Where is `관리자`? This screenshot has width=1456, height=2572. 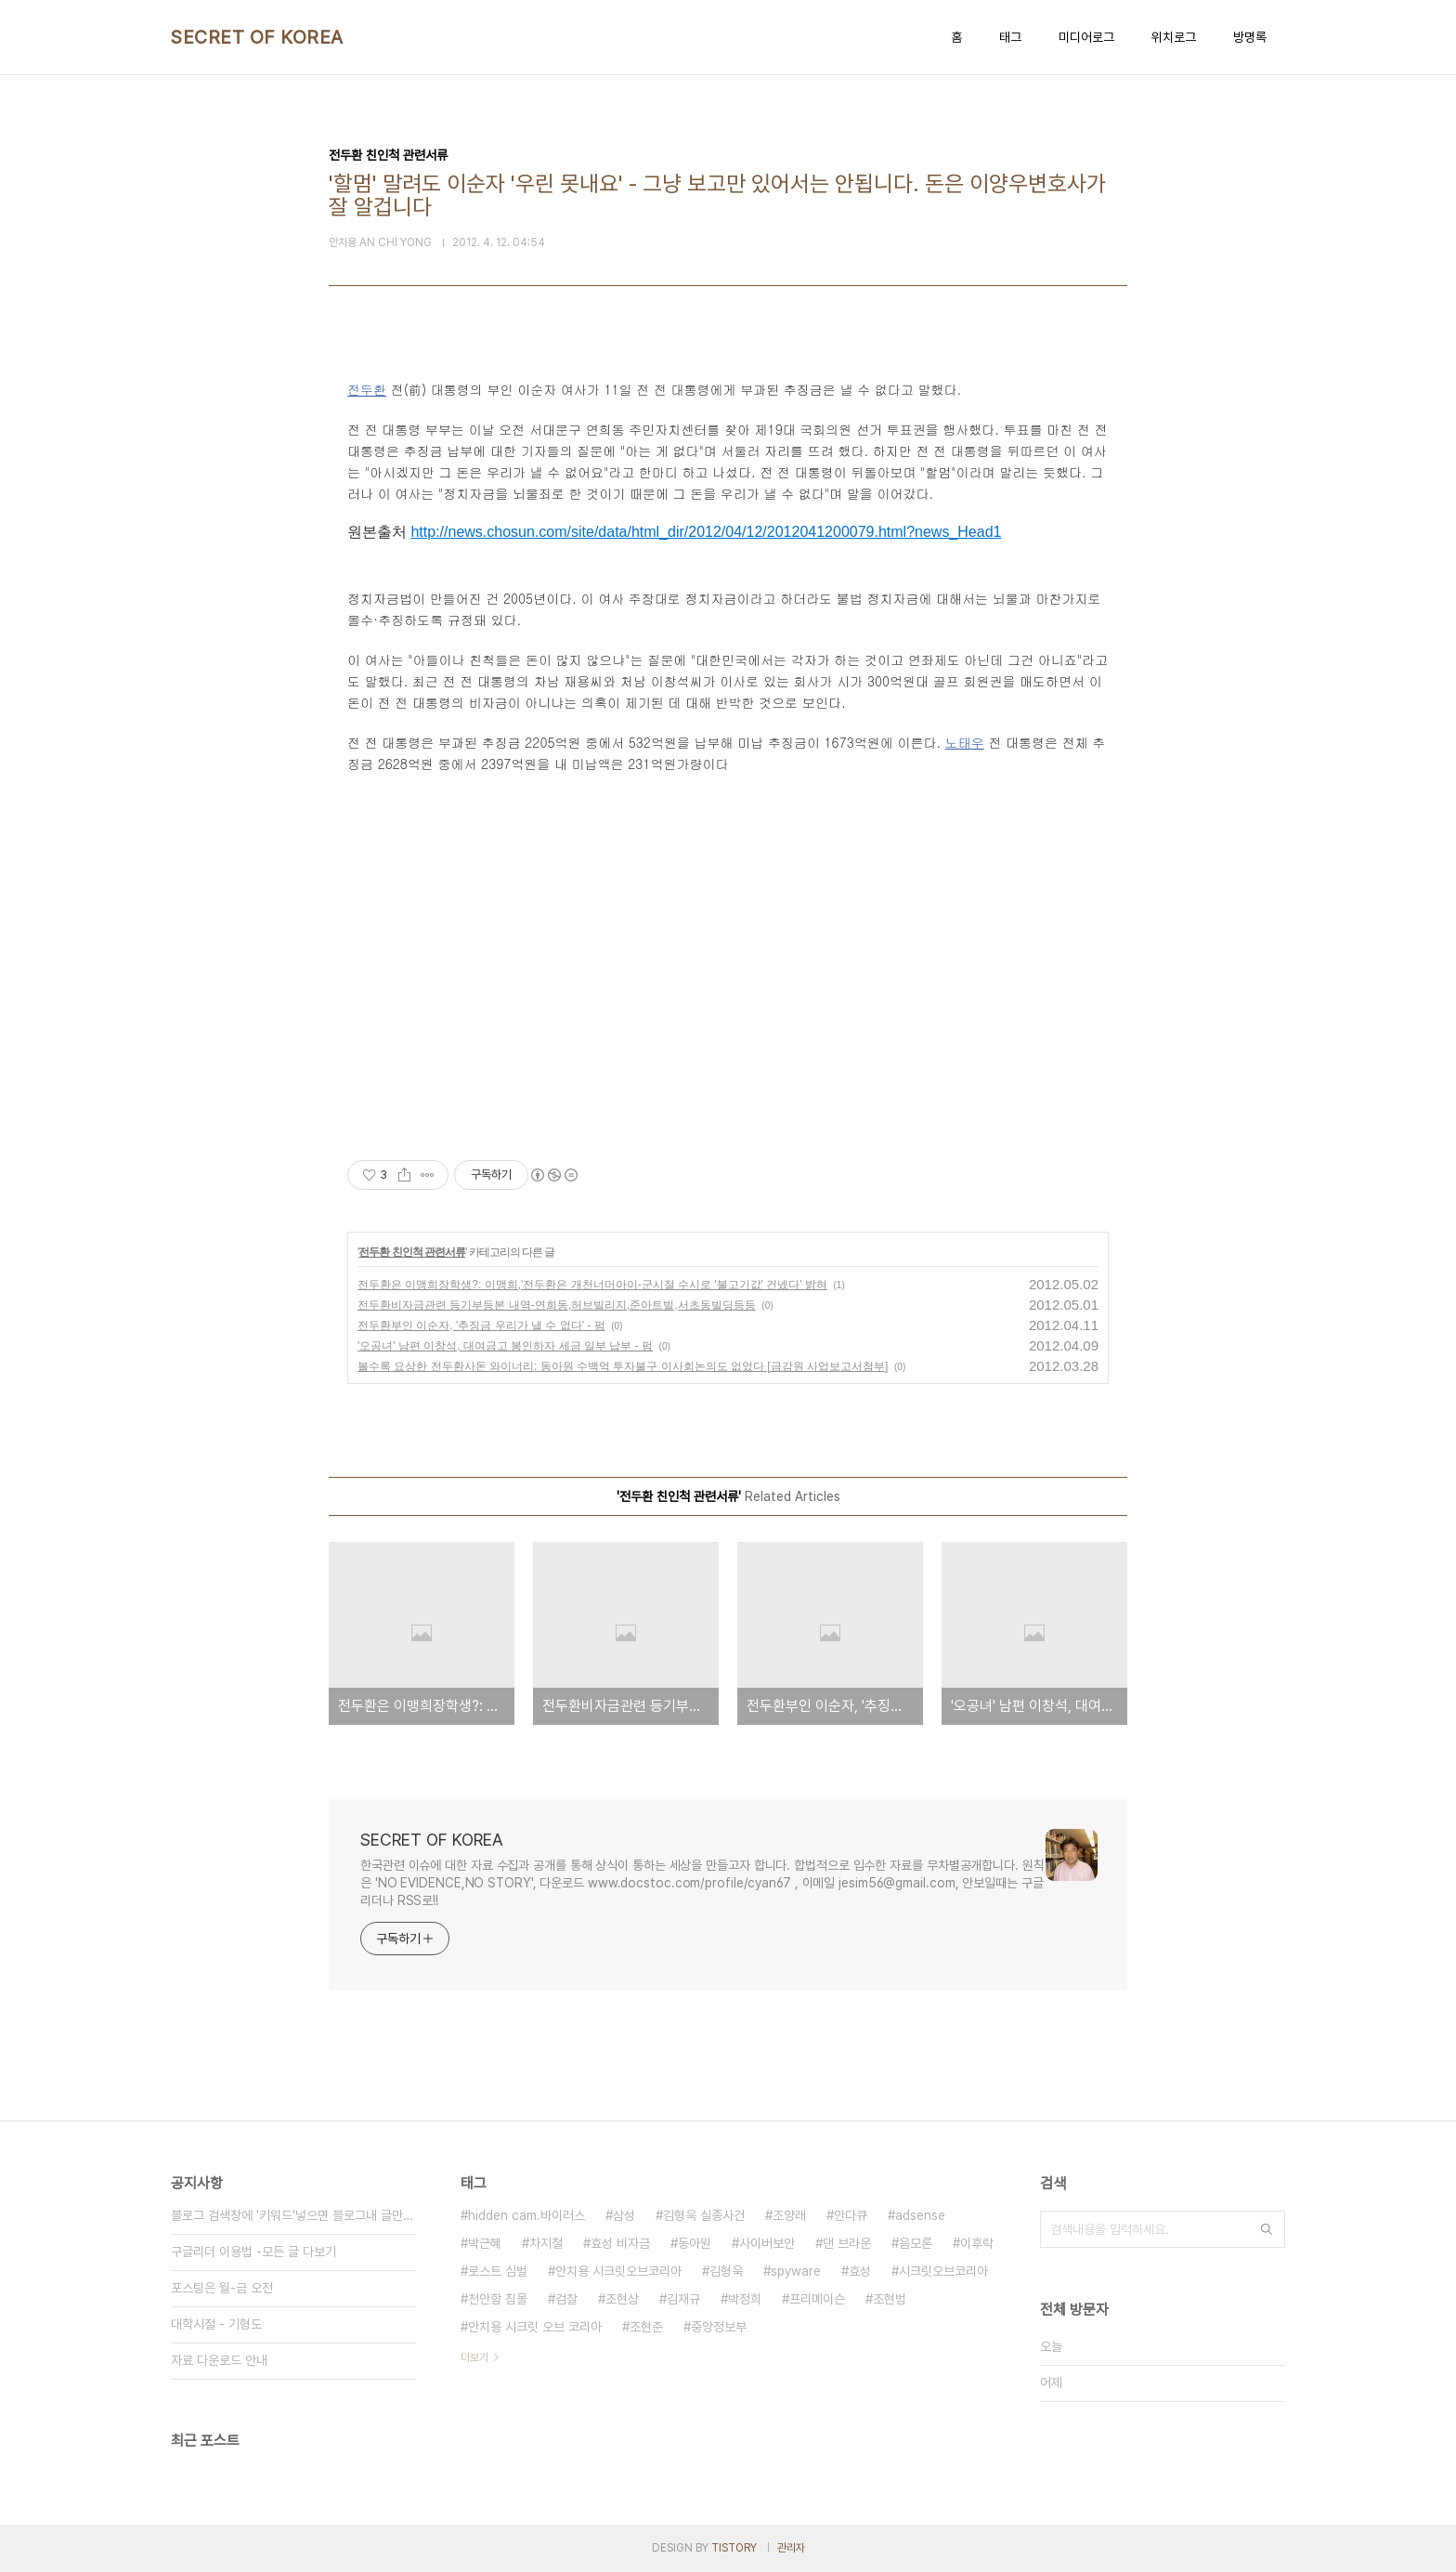 관리자 is located at coordinates (791, 2547).